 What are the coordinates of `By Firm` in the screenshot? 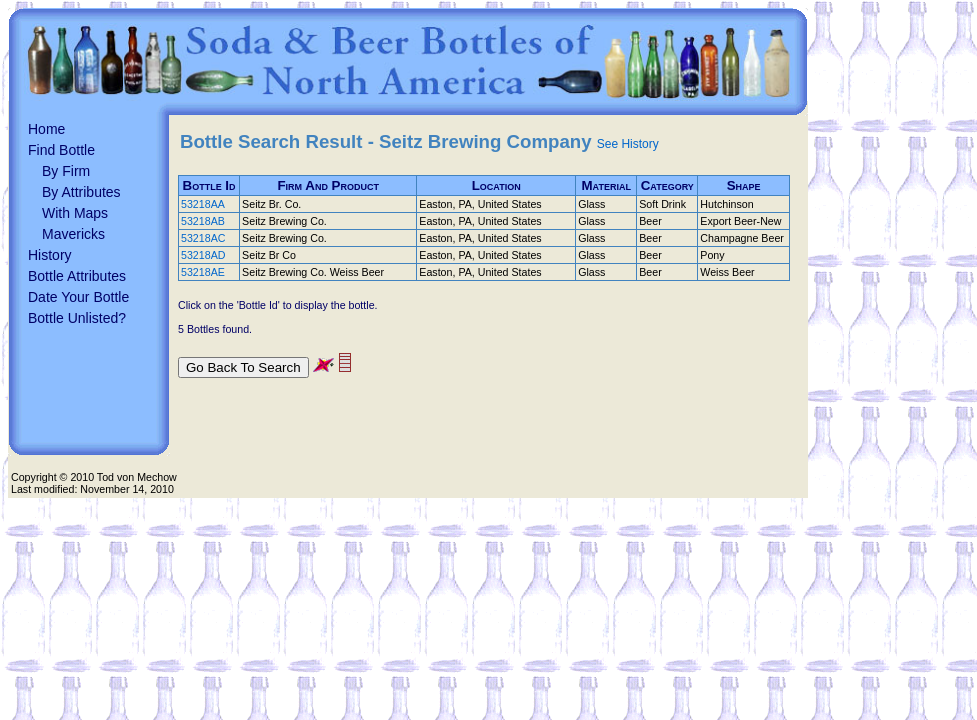 It's located at (66, 171).